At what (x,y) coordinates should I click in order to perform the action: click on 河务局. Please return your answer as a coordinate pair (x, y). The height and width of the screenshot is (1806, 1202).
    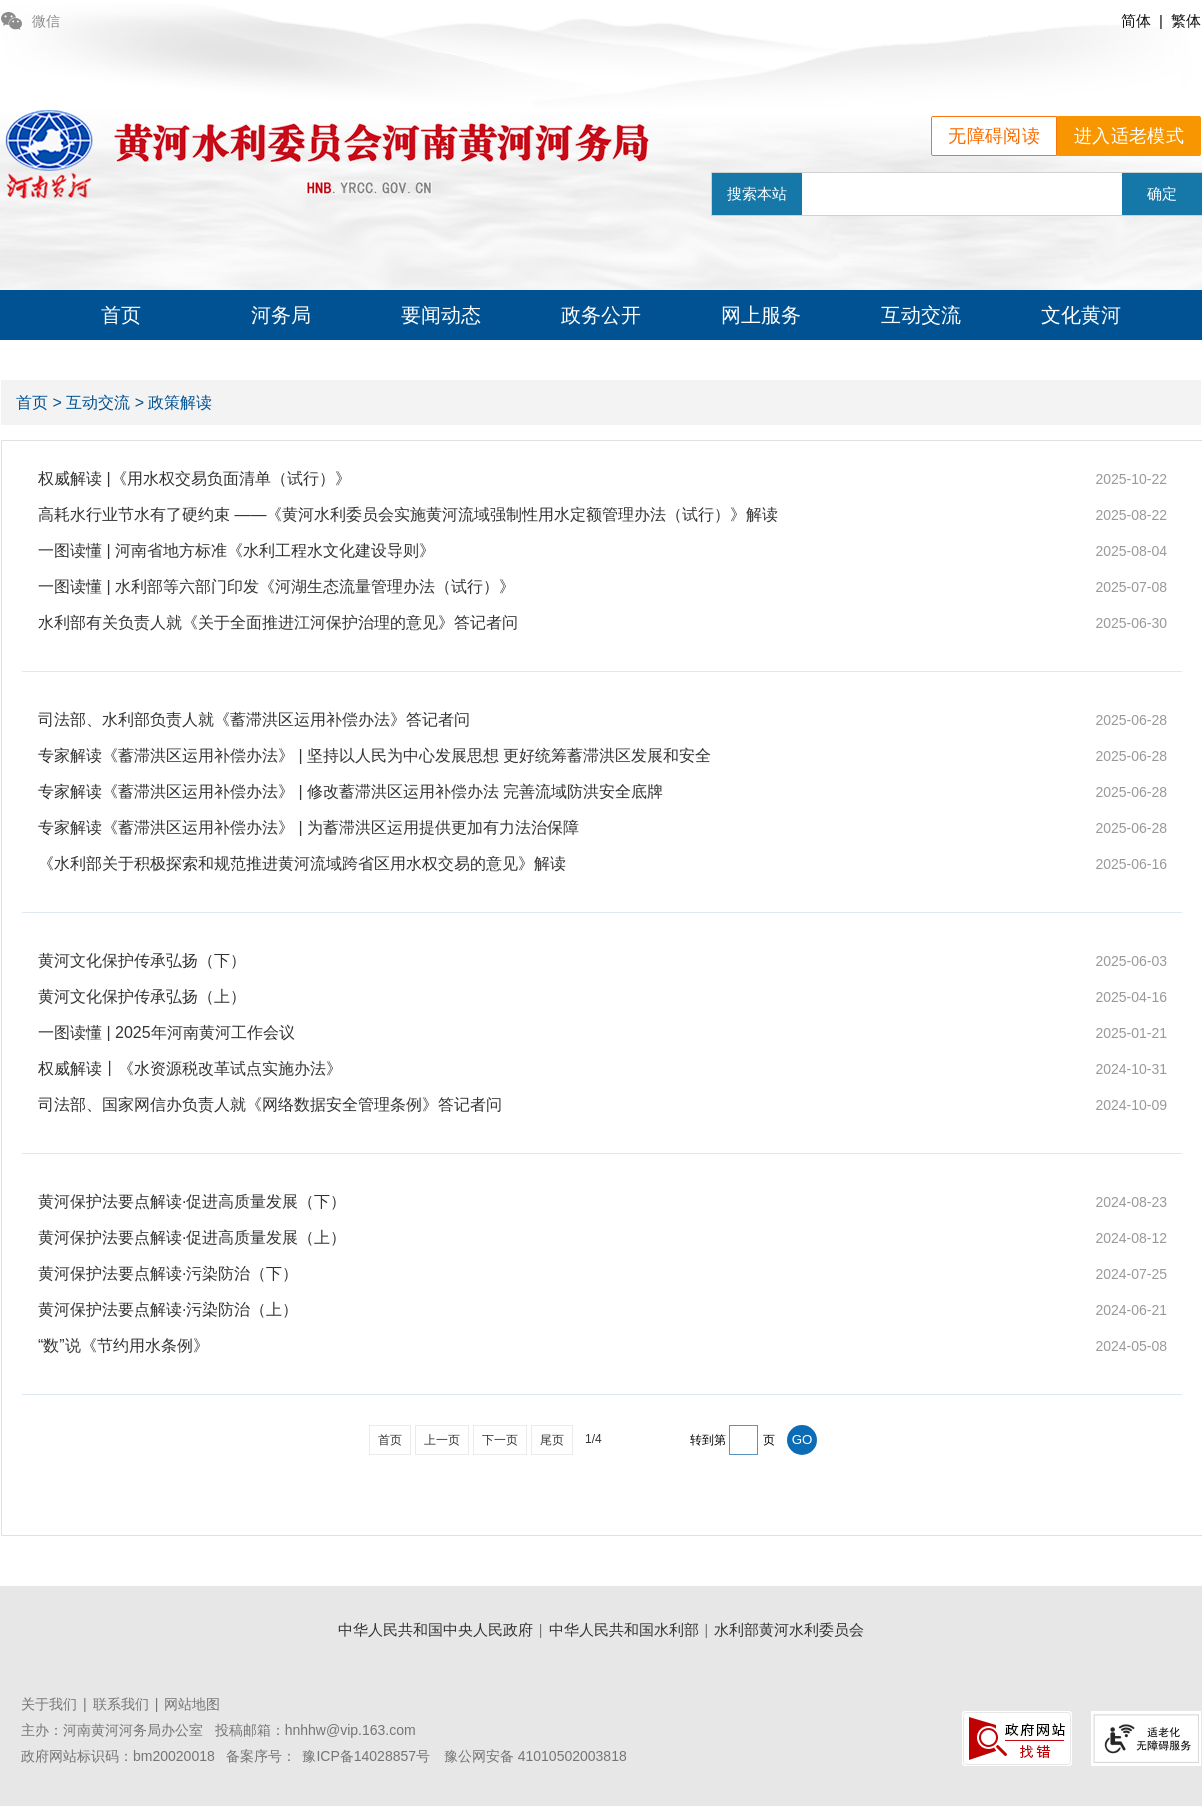
    Looking at the image, I should click on (281, 315).